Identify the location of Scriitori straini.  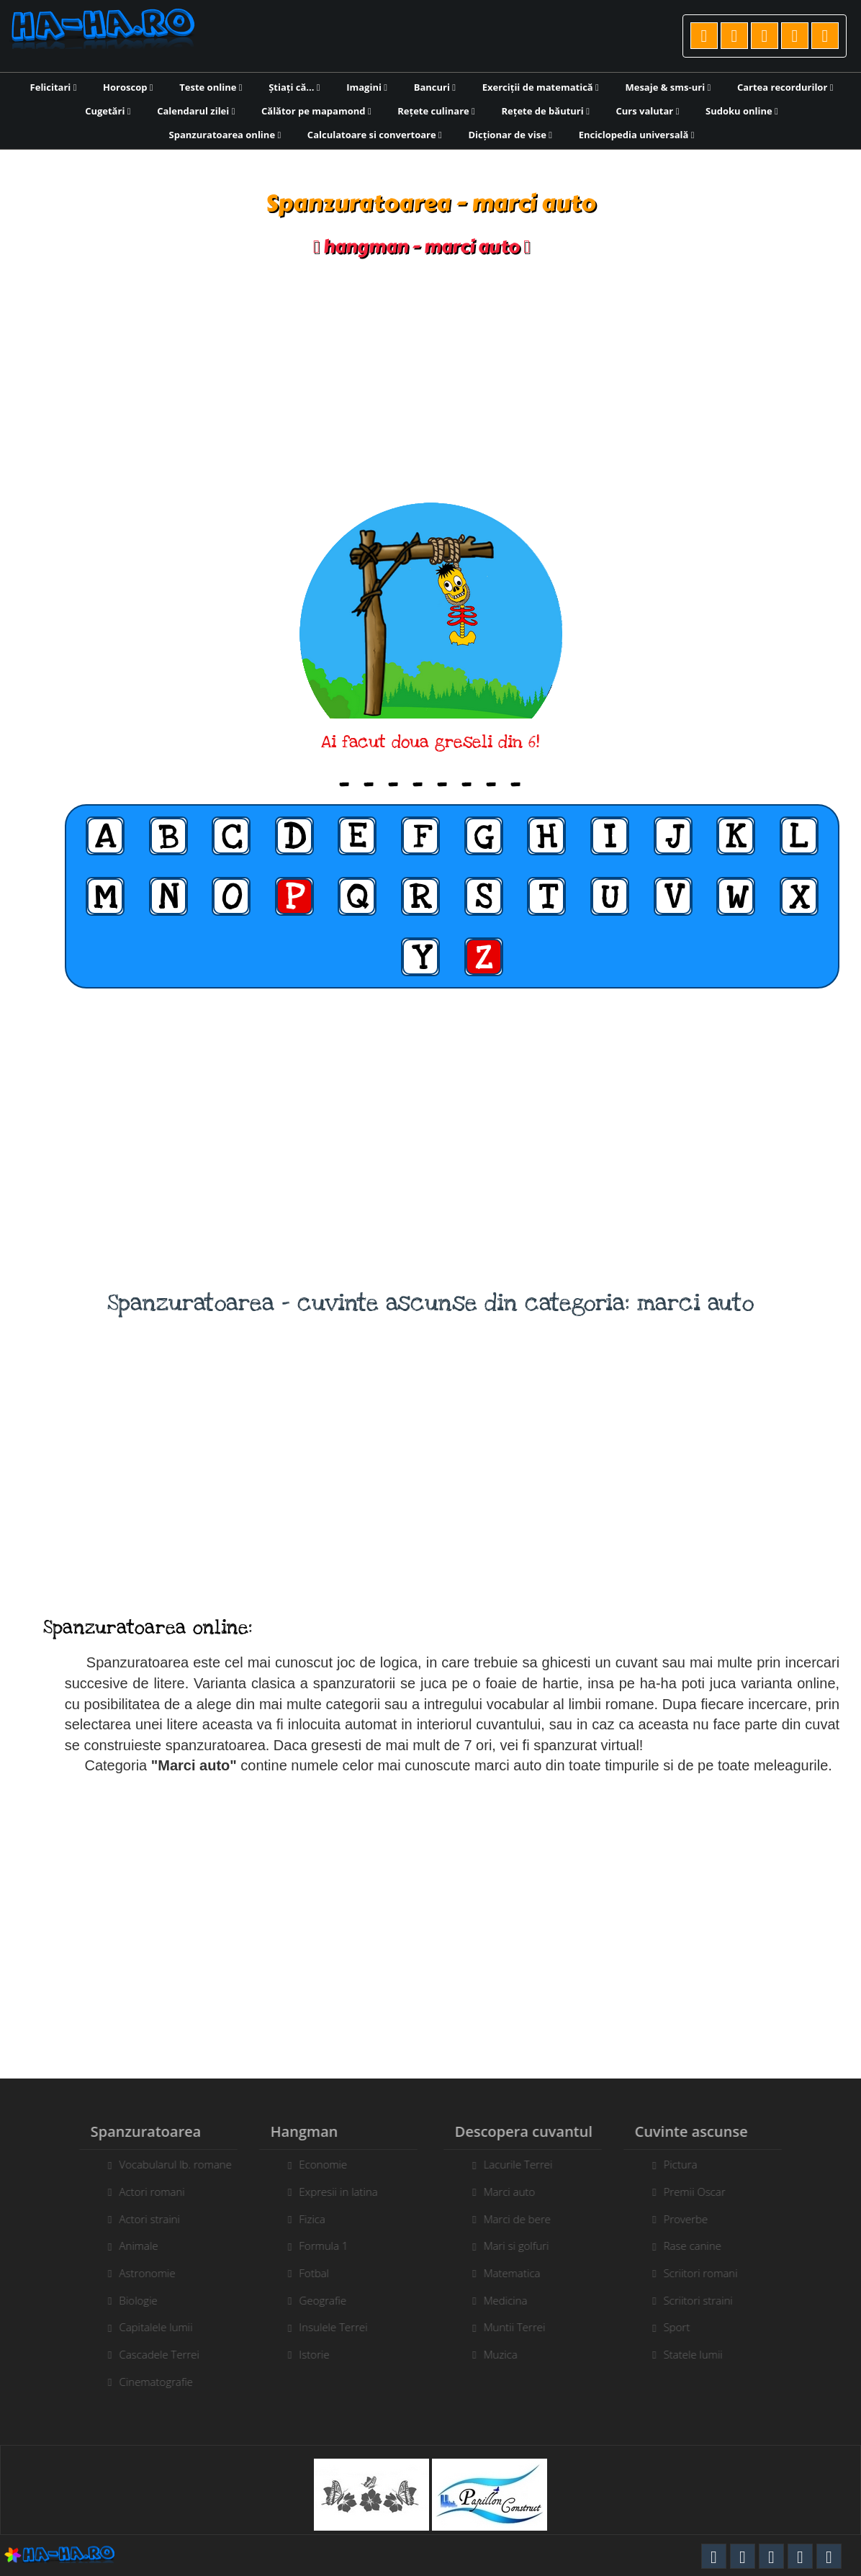
(705, 2300).